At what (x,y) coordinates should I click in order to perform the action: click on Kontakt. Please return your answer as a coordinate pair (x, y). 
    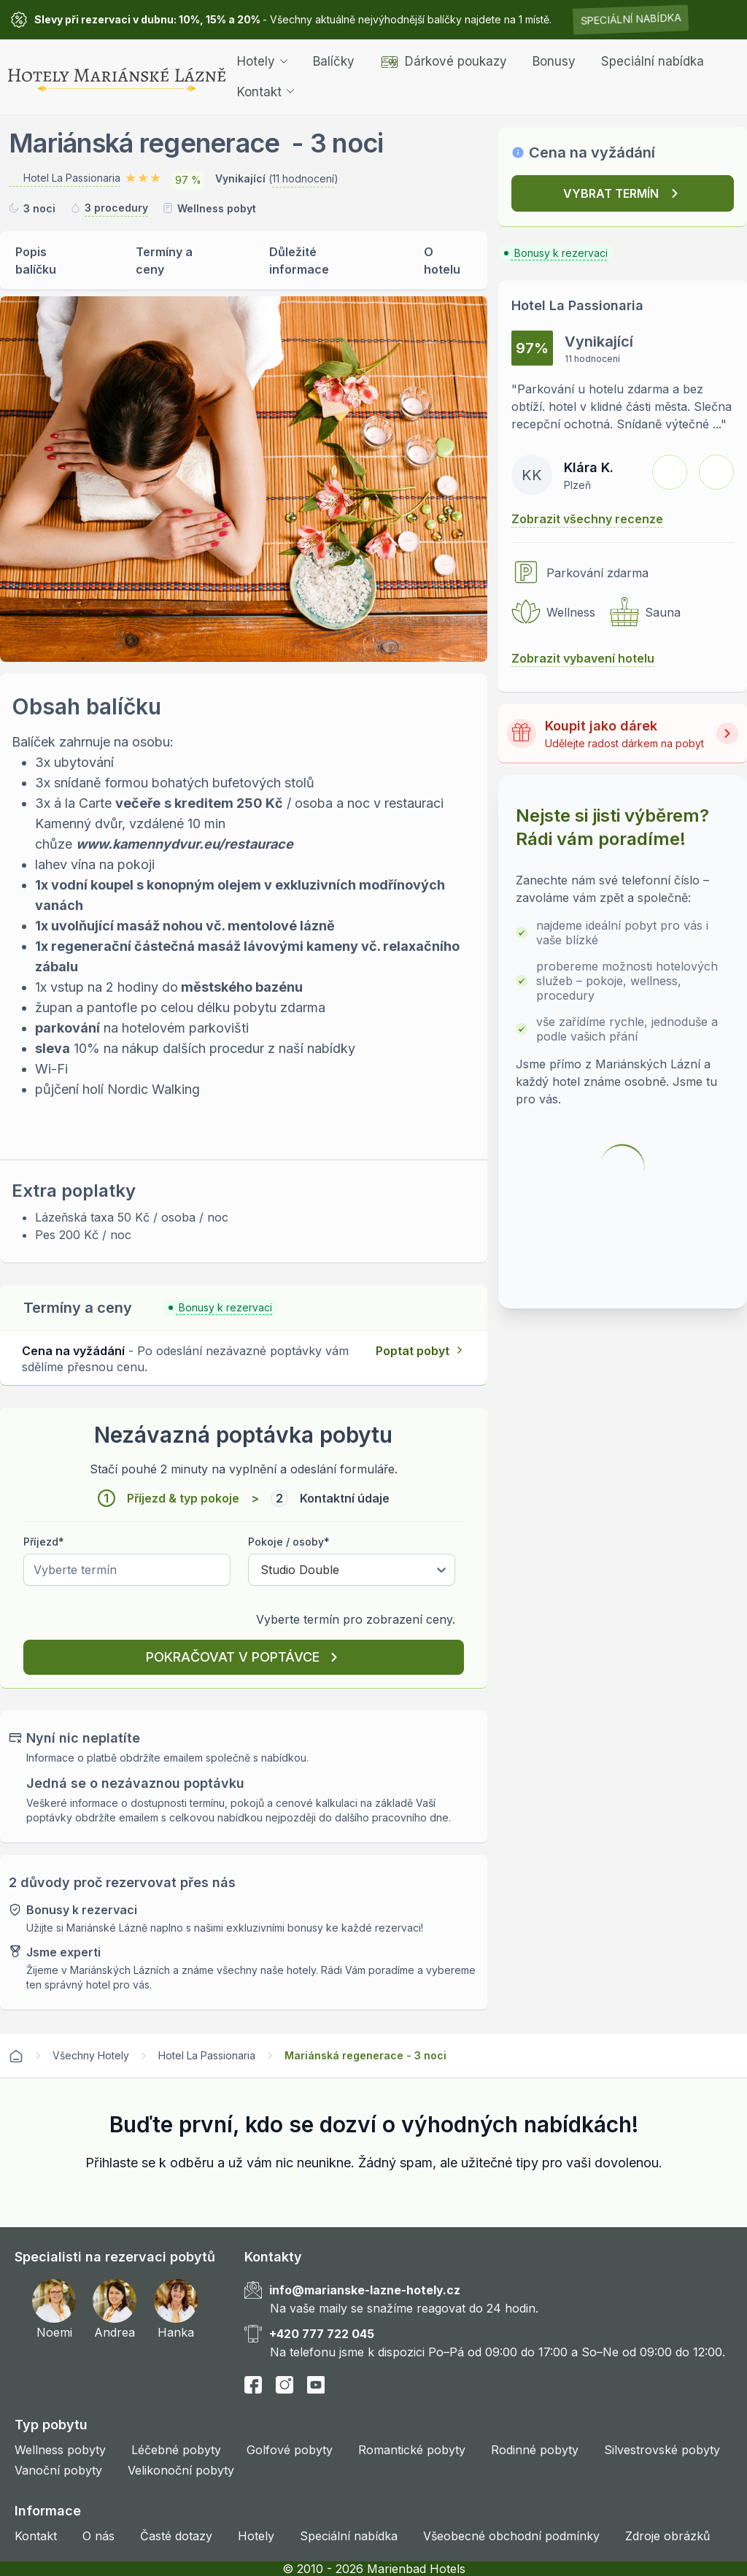
    Looking at the image, I should click on (265, 92).